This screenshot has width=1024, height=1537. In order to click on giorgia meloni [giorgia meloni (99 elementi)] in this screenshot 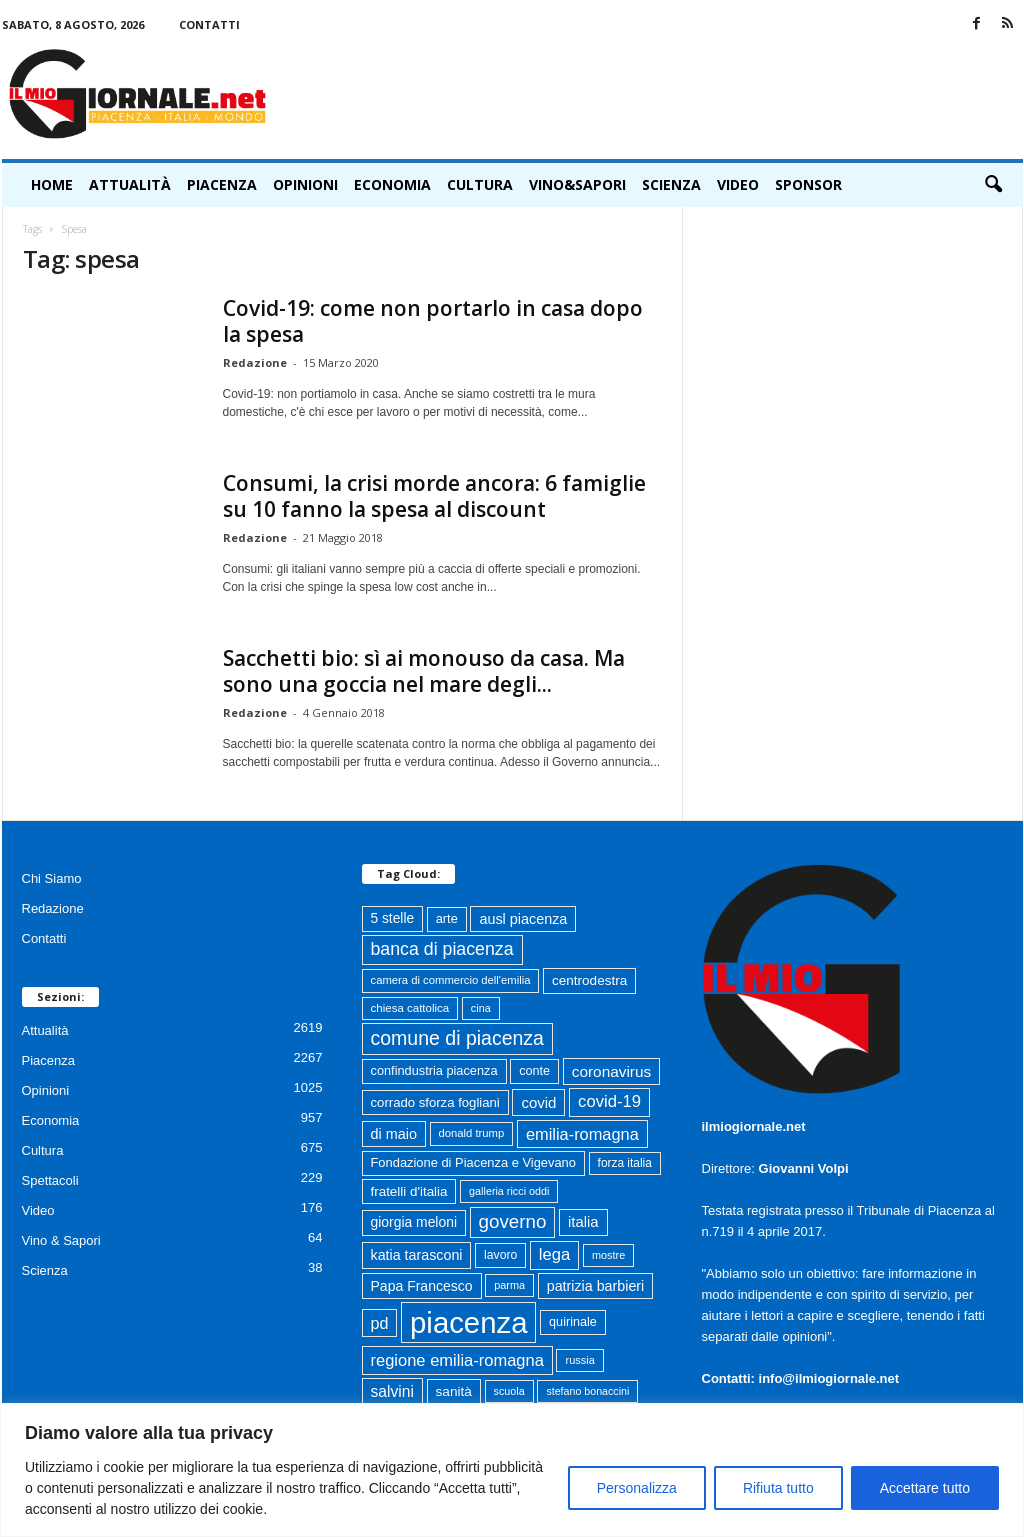, I will do `click(414, 1222)`.